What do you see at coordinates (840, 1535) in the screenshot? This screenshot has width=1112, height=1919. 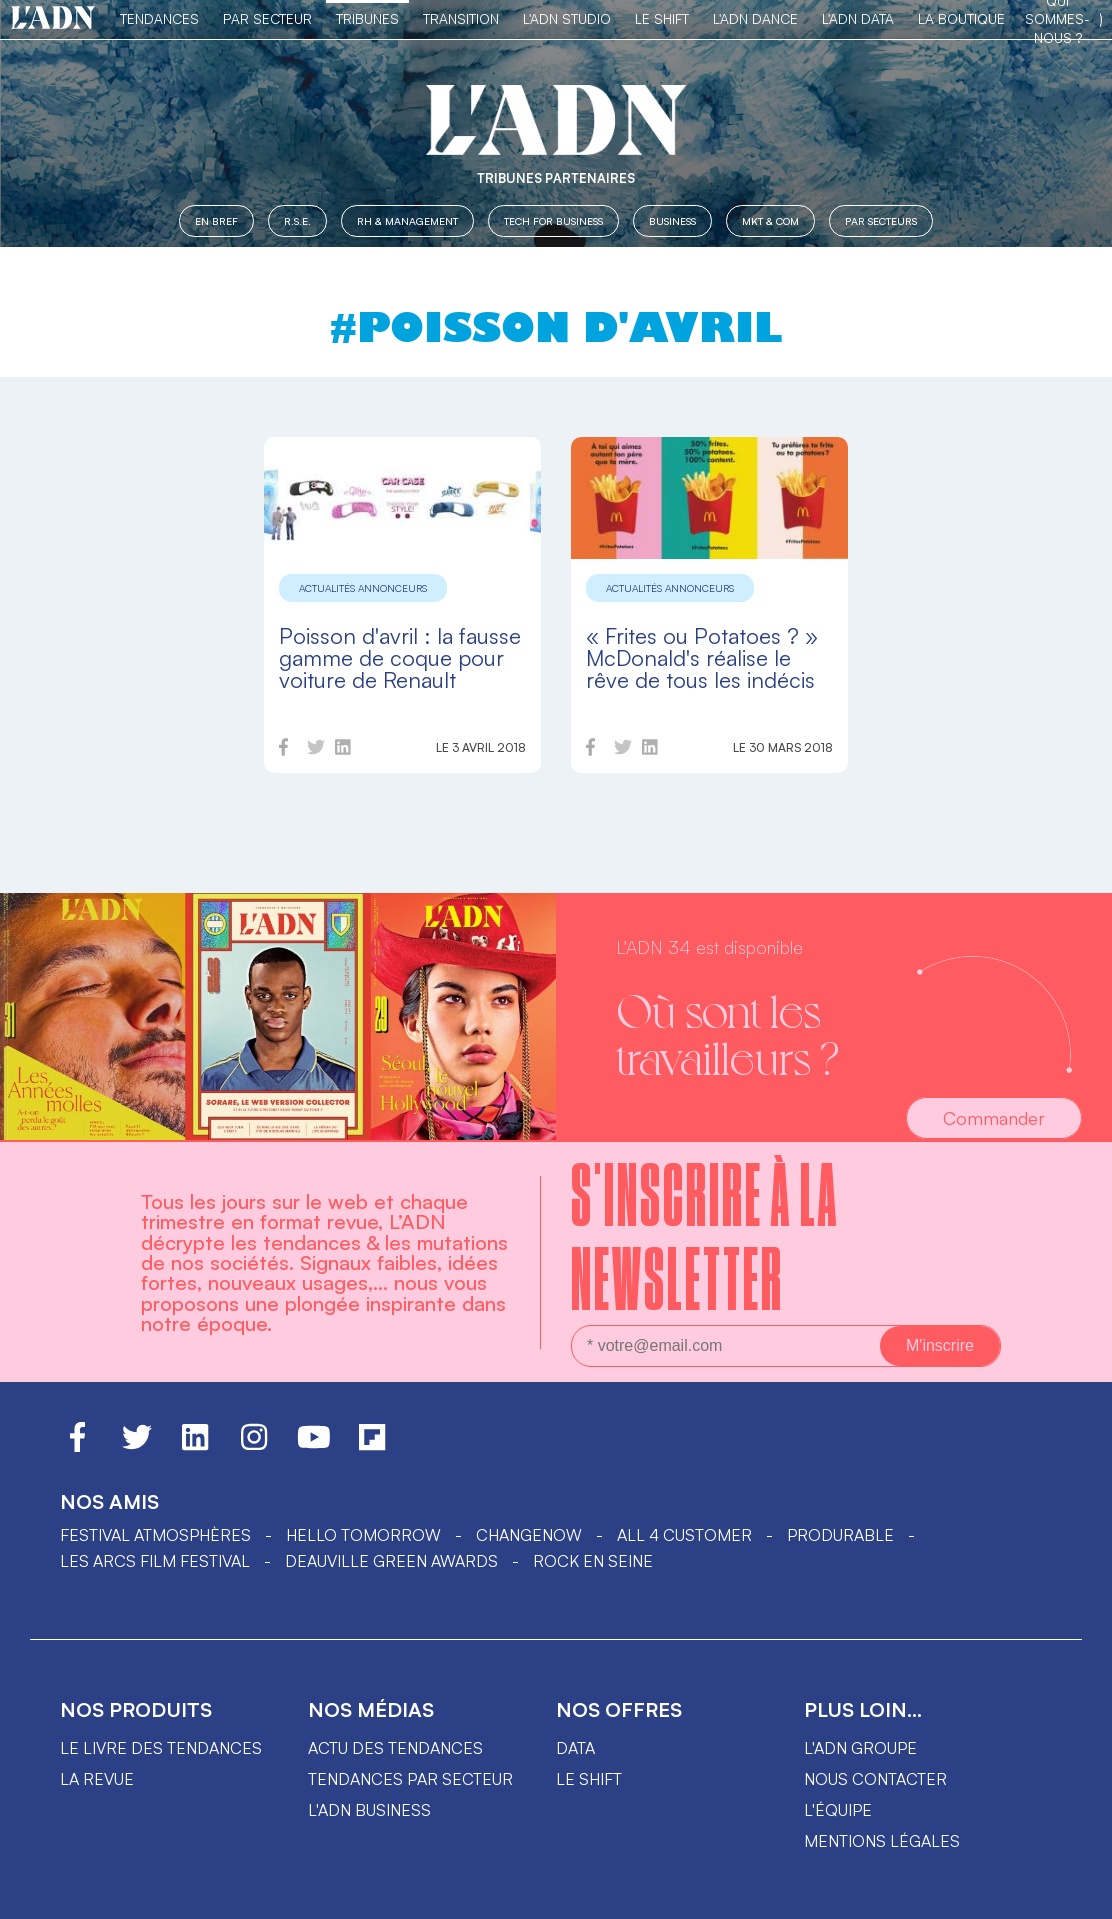 I see `PRODURABLE` at bounding box center [840, 1535].